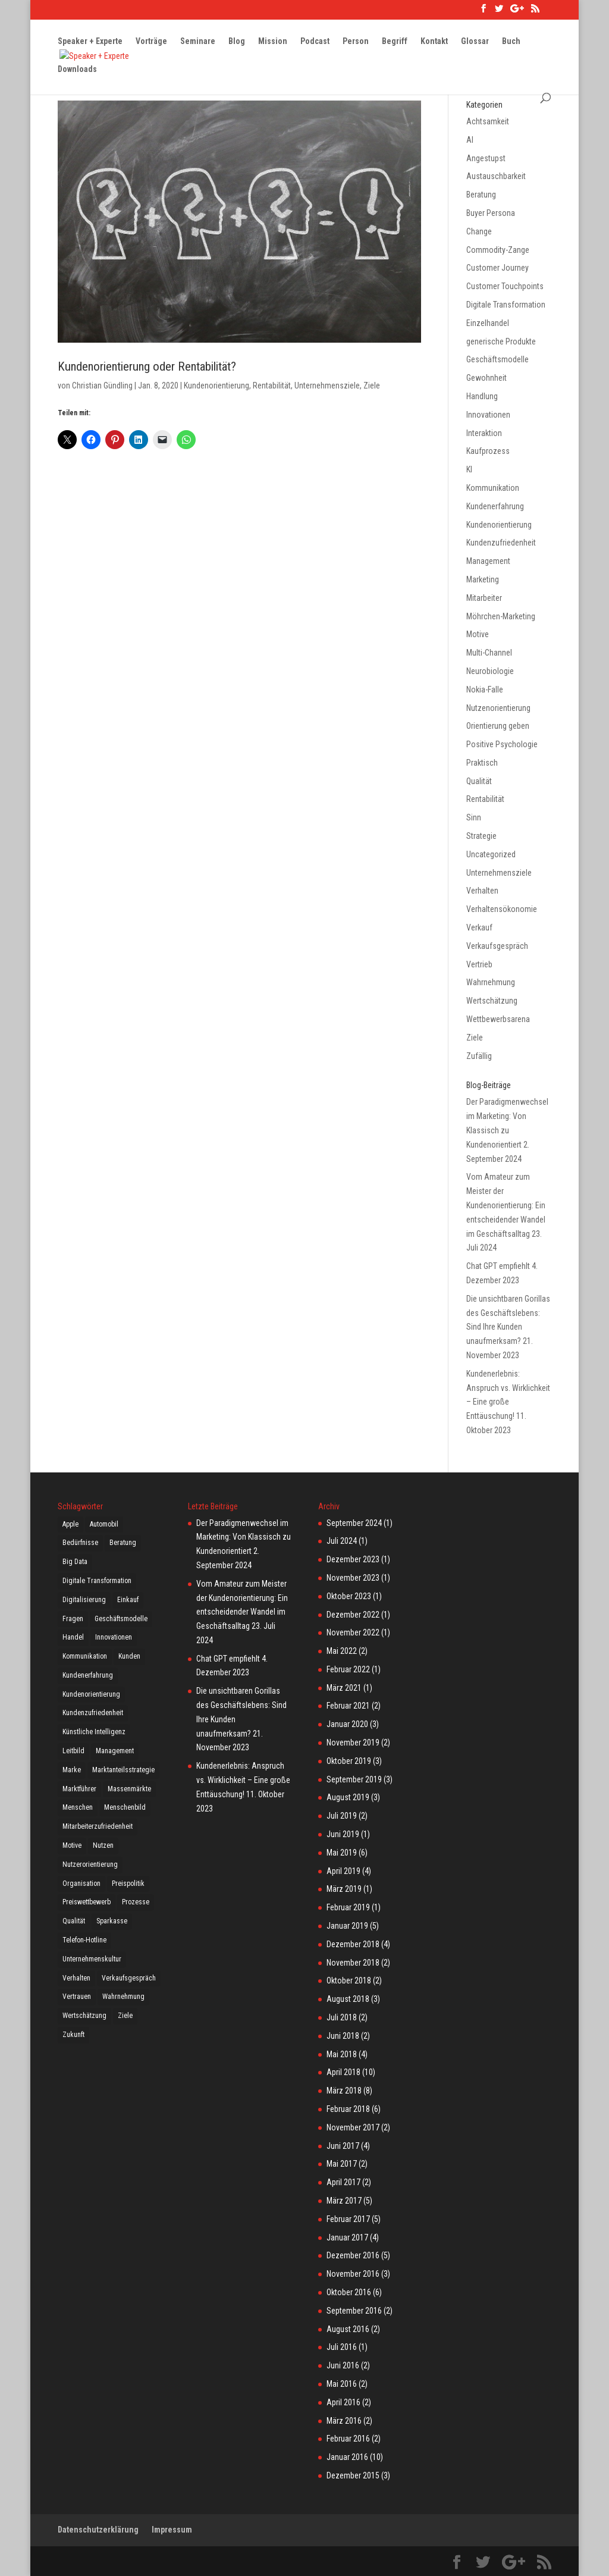 Image resolution: width=609 pixels, height=2576 pixels. I want to click on Strategie, so click(481, 836).